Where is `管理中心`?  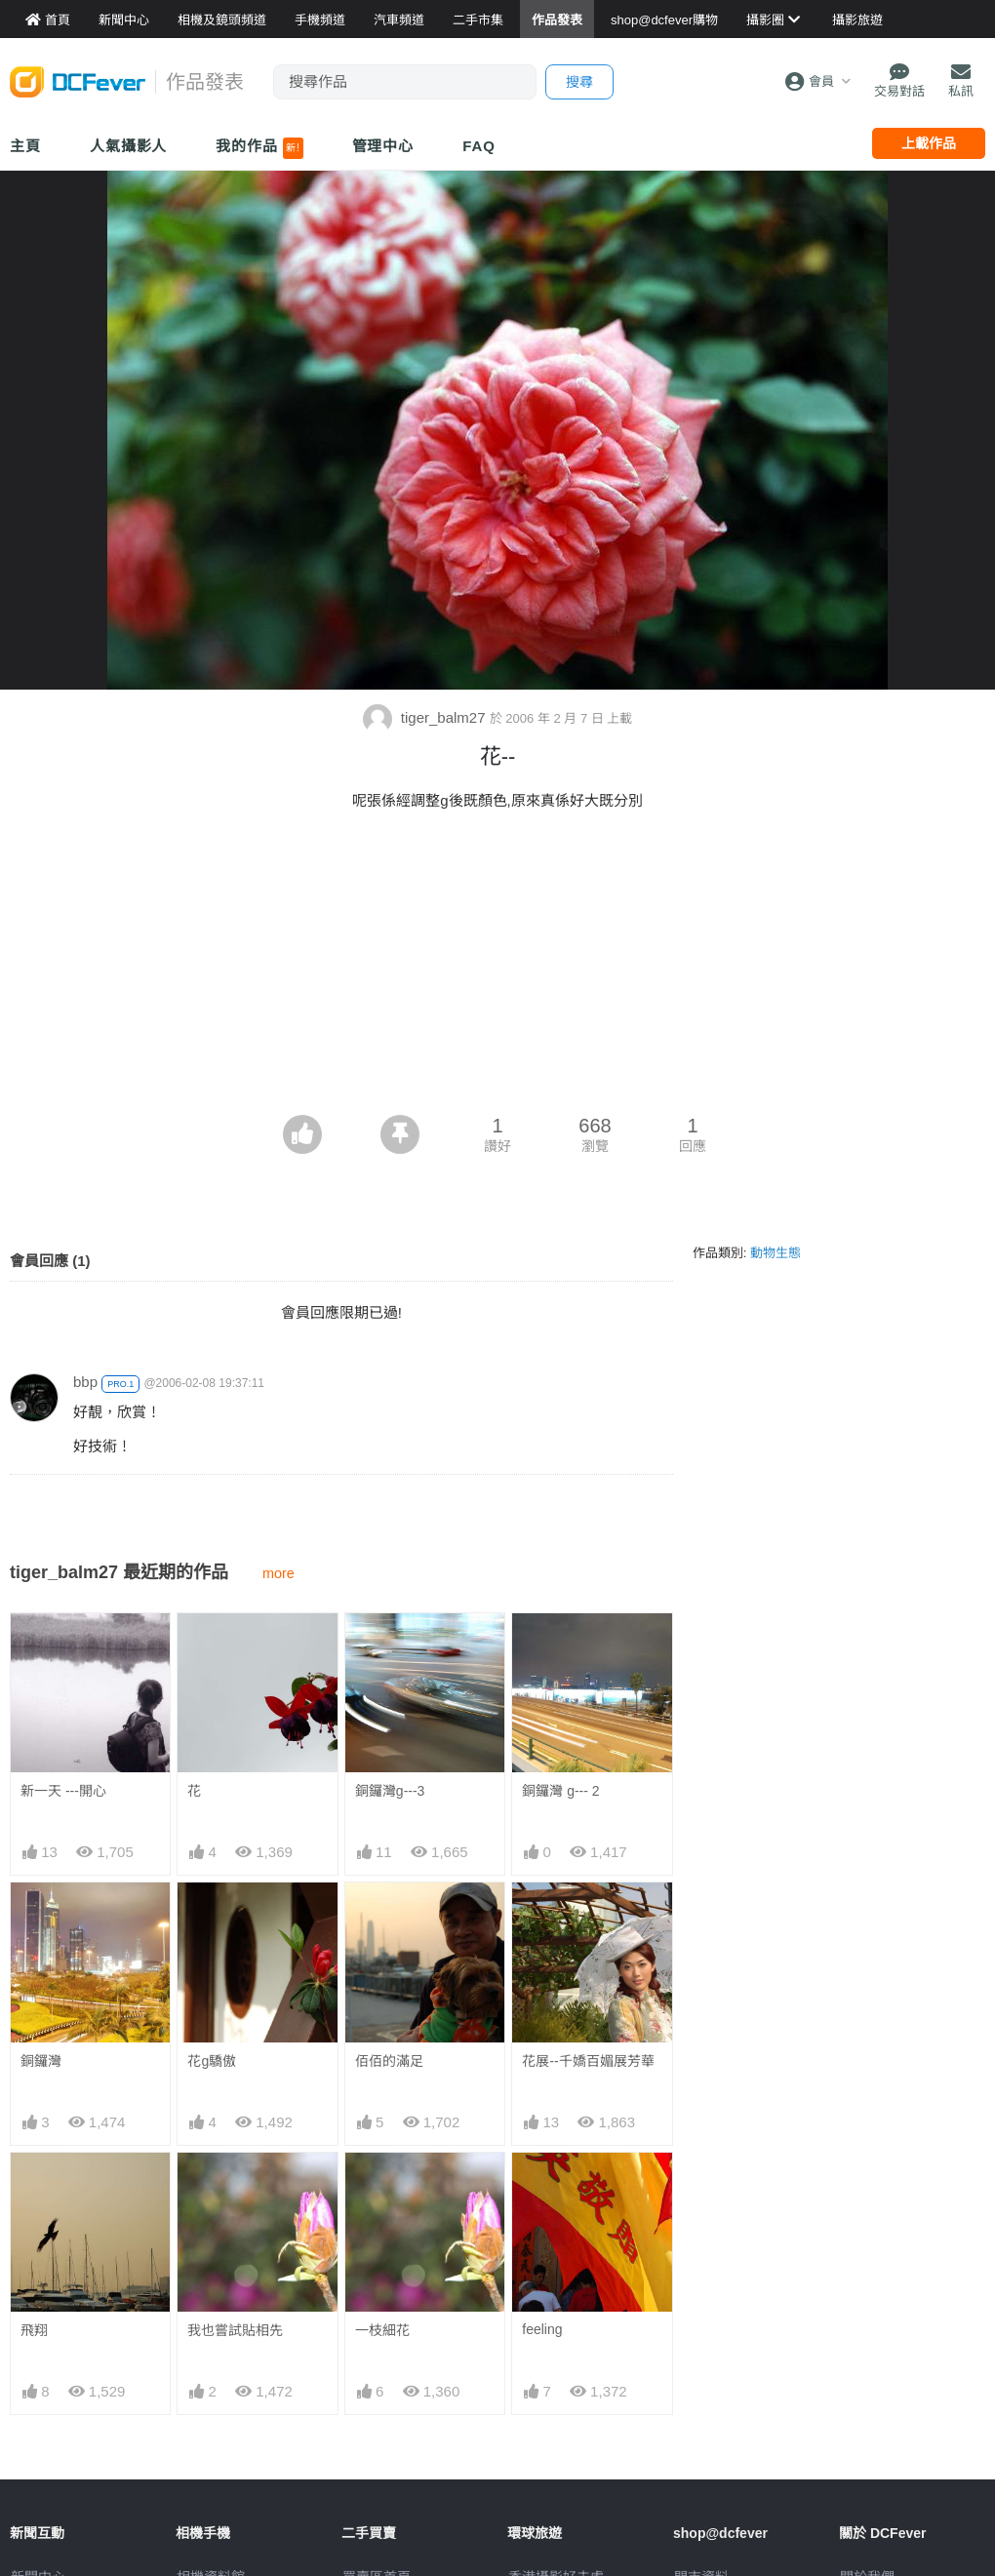 管理中心 is located at coordinates (383, 146).